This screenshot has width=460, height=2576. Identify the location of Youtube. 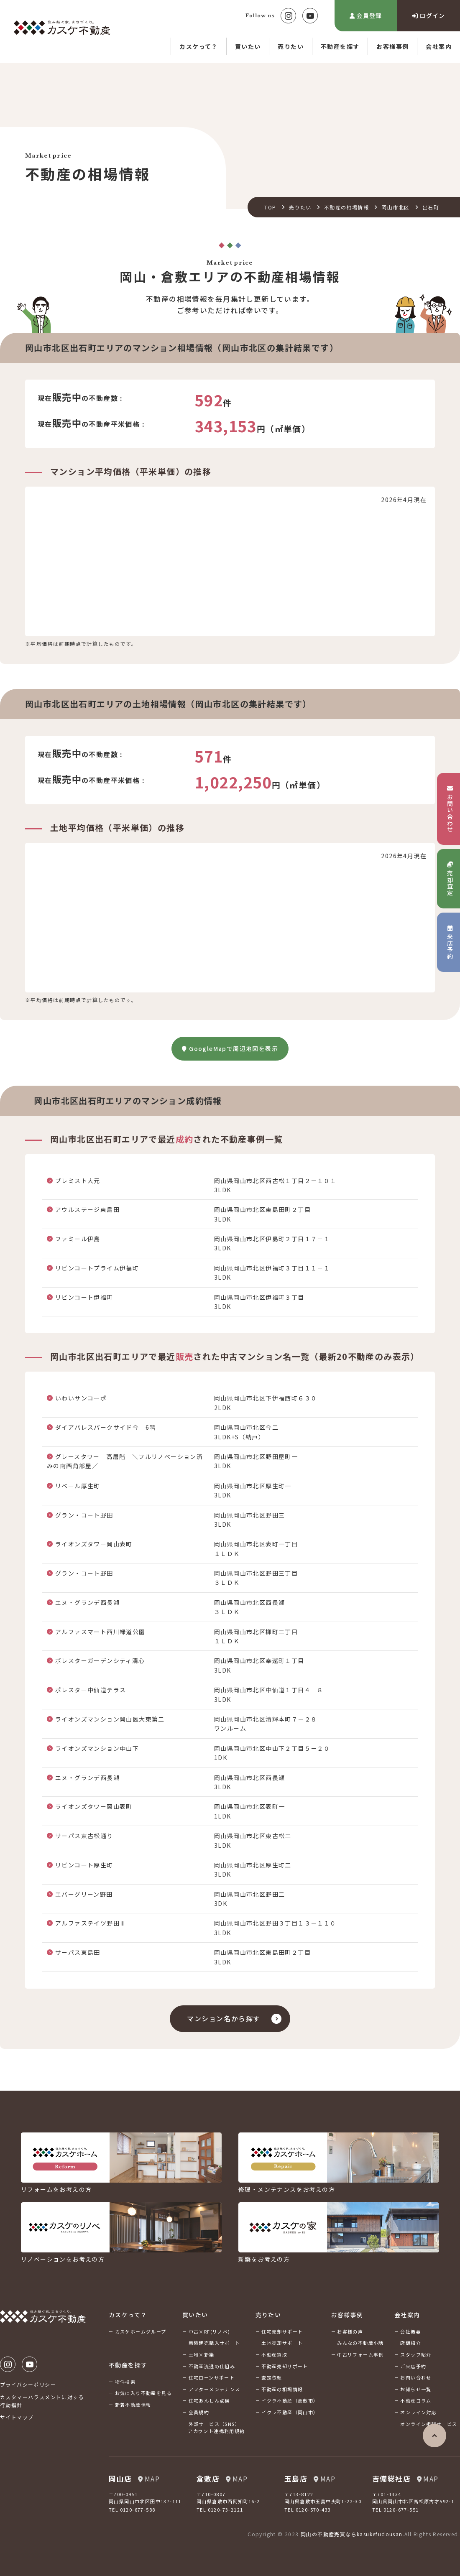
(310, 15).